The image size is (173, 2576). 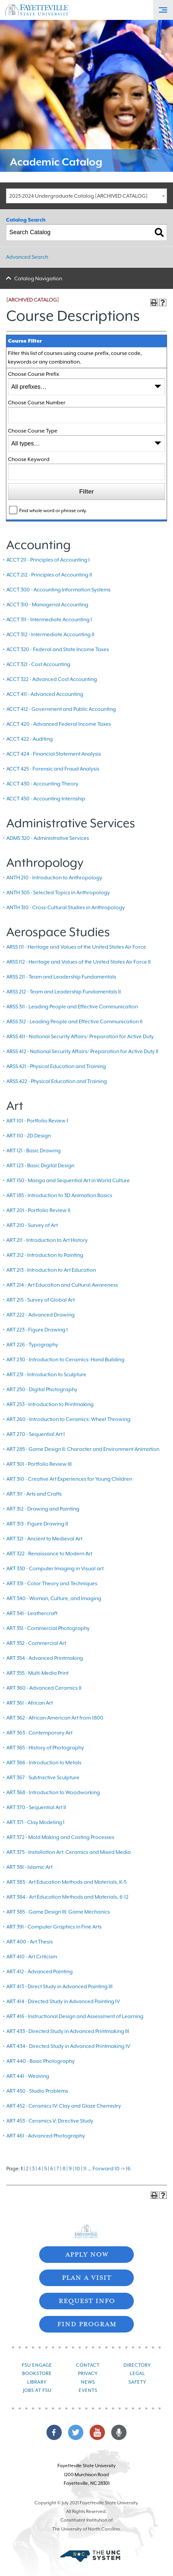 What do you see at coordinates (77, 2169) in the screenshot?
I see `10 [Page 10]` at bounding box center [77, 2169].